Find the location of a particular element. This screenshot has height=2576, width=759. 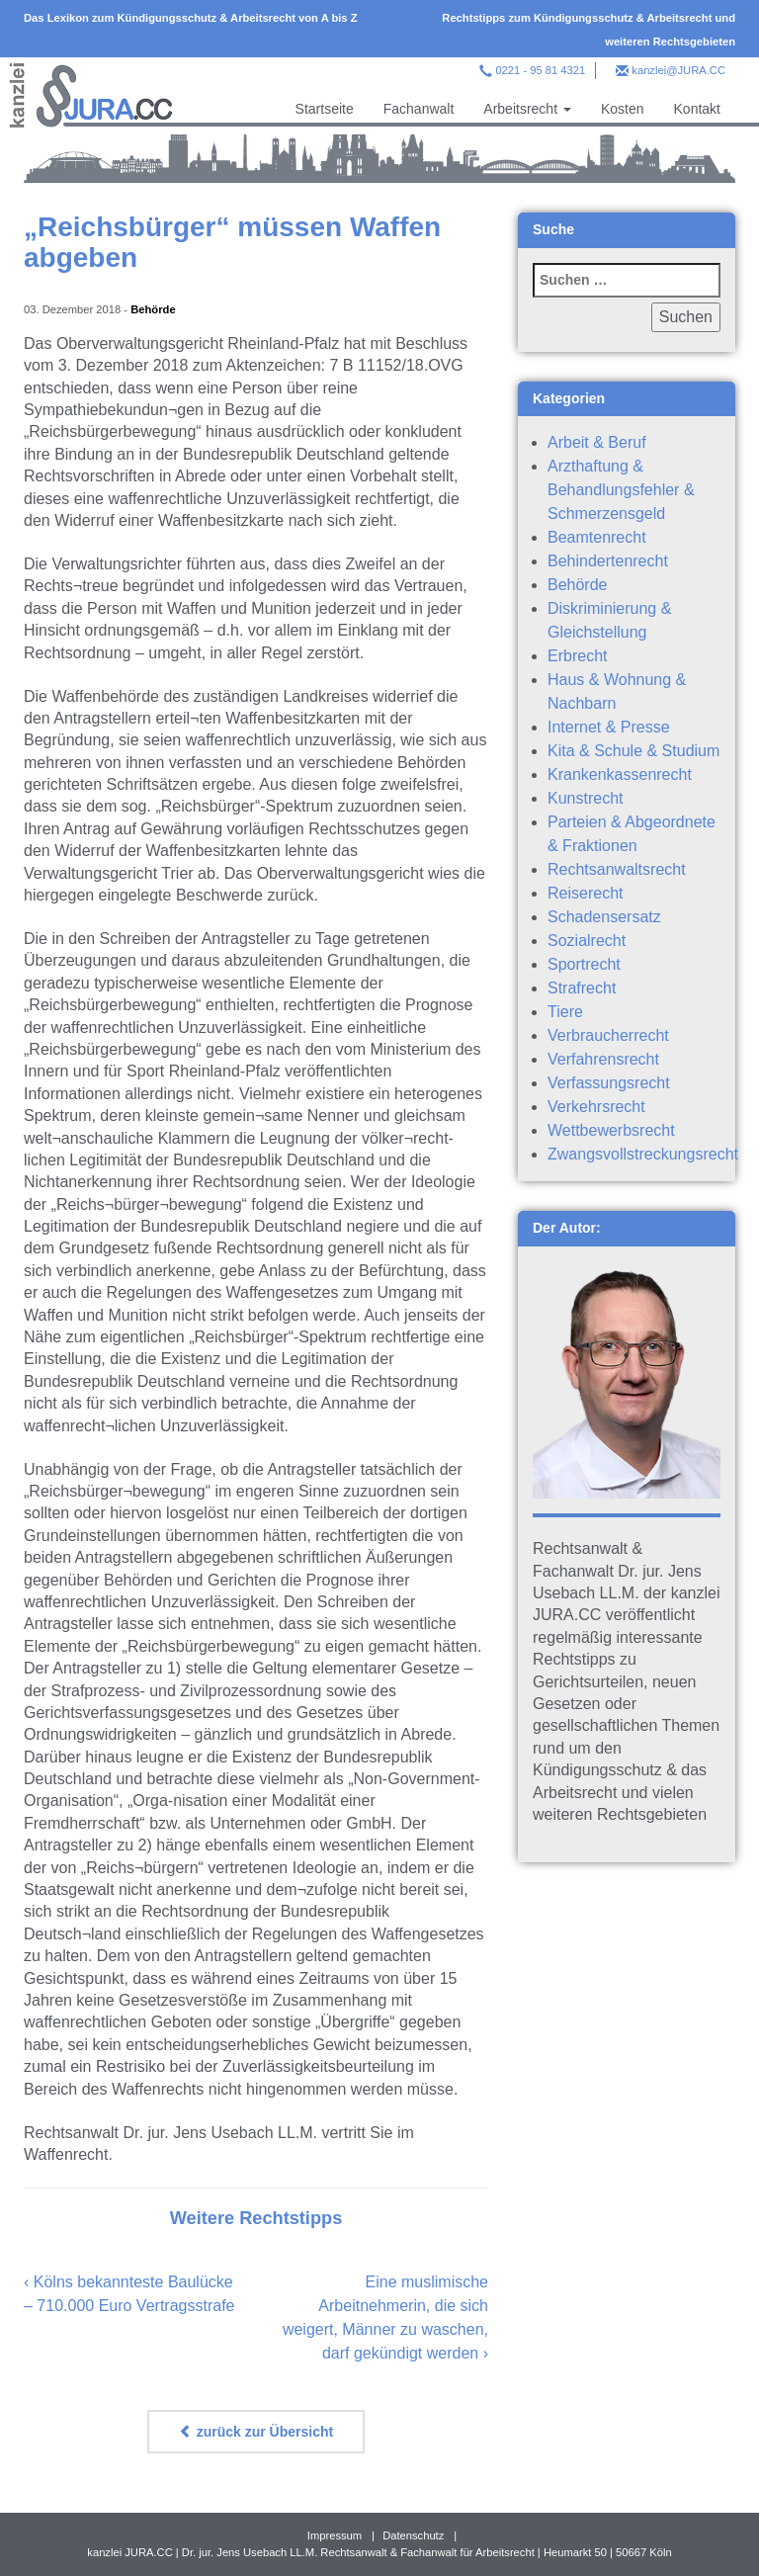

Arbeit & Beruf is located at coordinates (597, 442).